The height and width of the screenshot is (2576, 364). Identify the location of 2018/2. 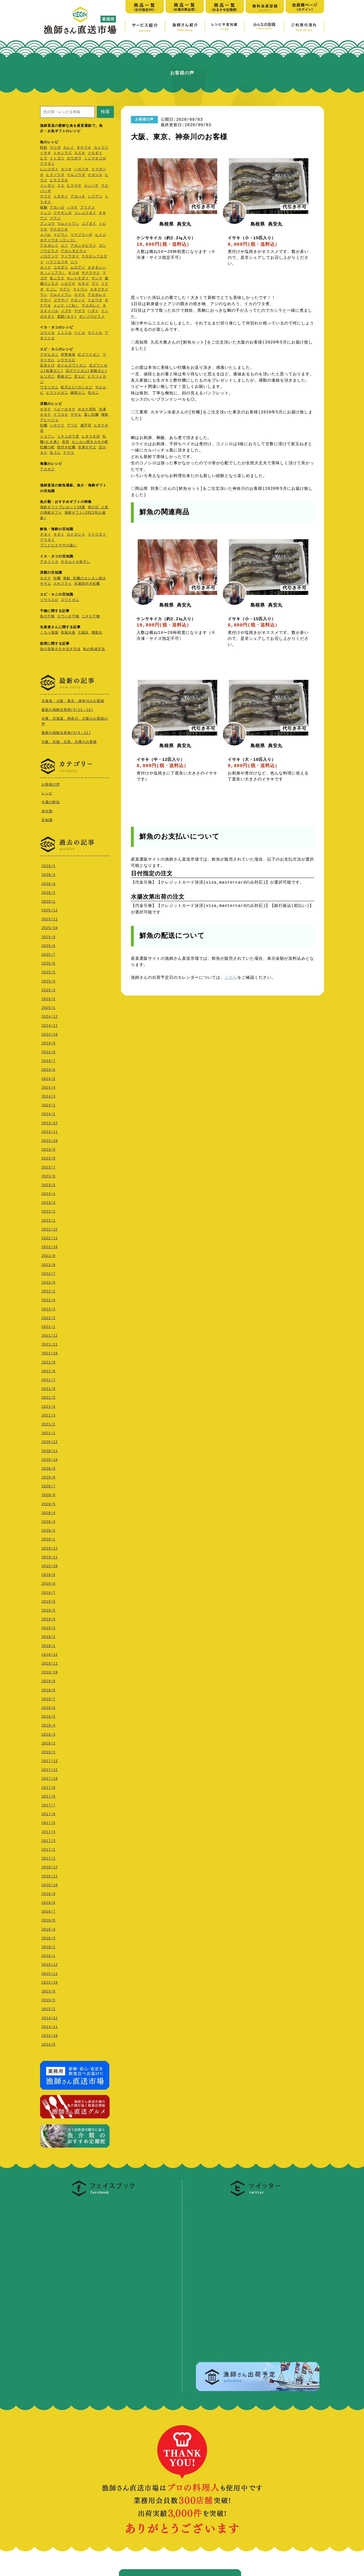
(48, 1742).